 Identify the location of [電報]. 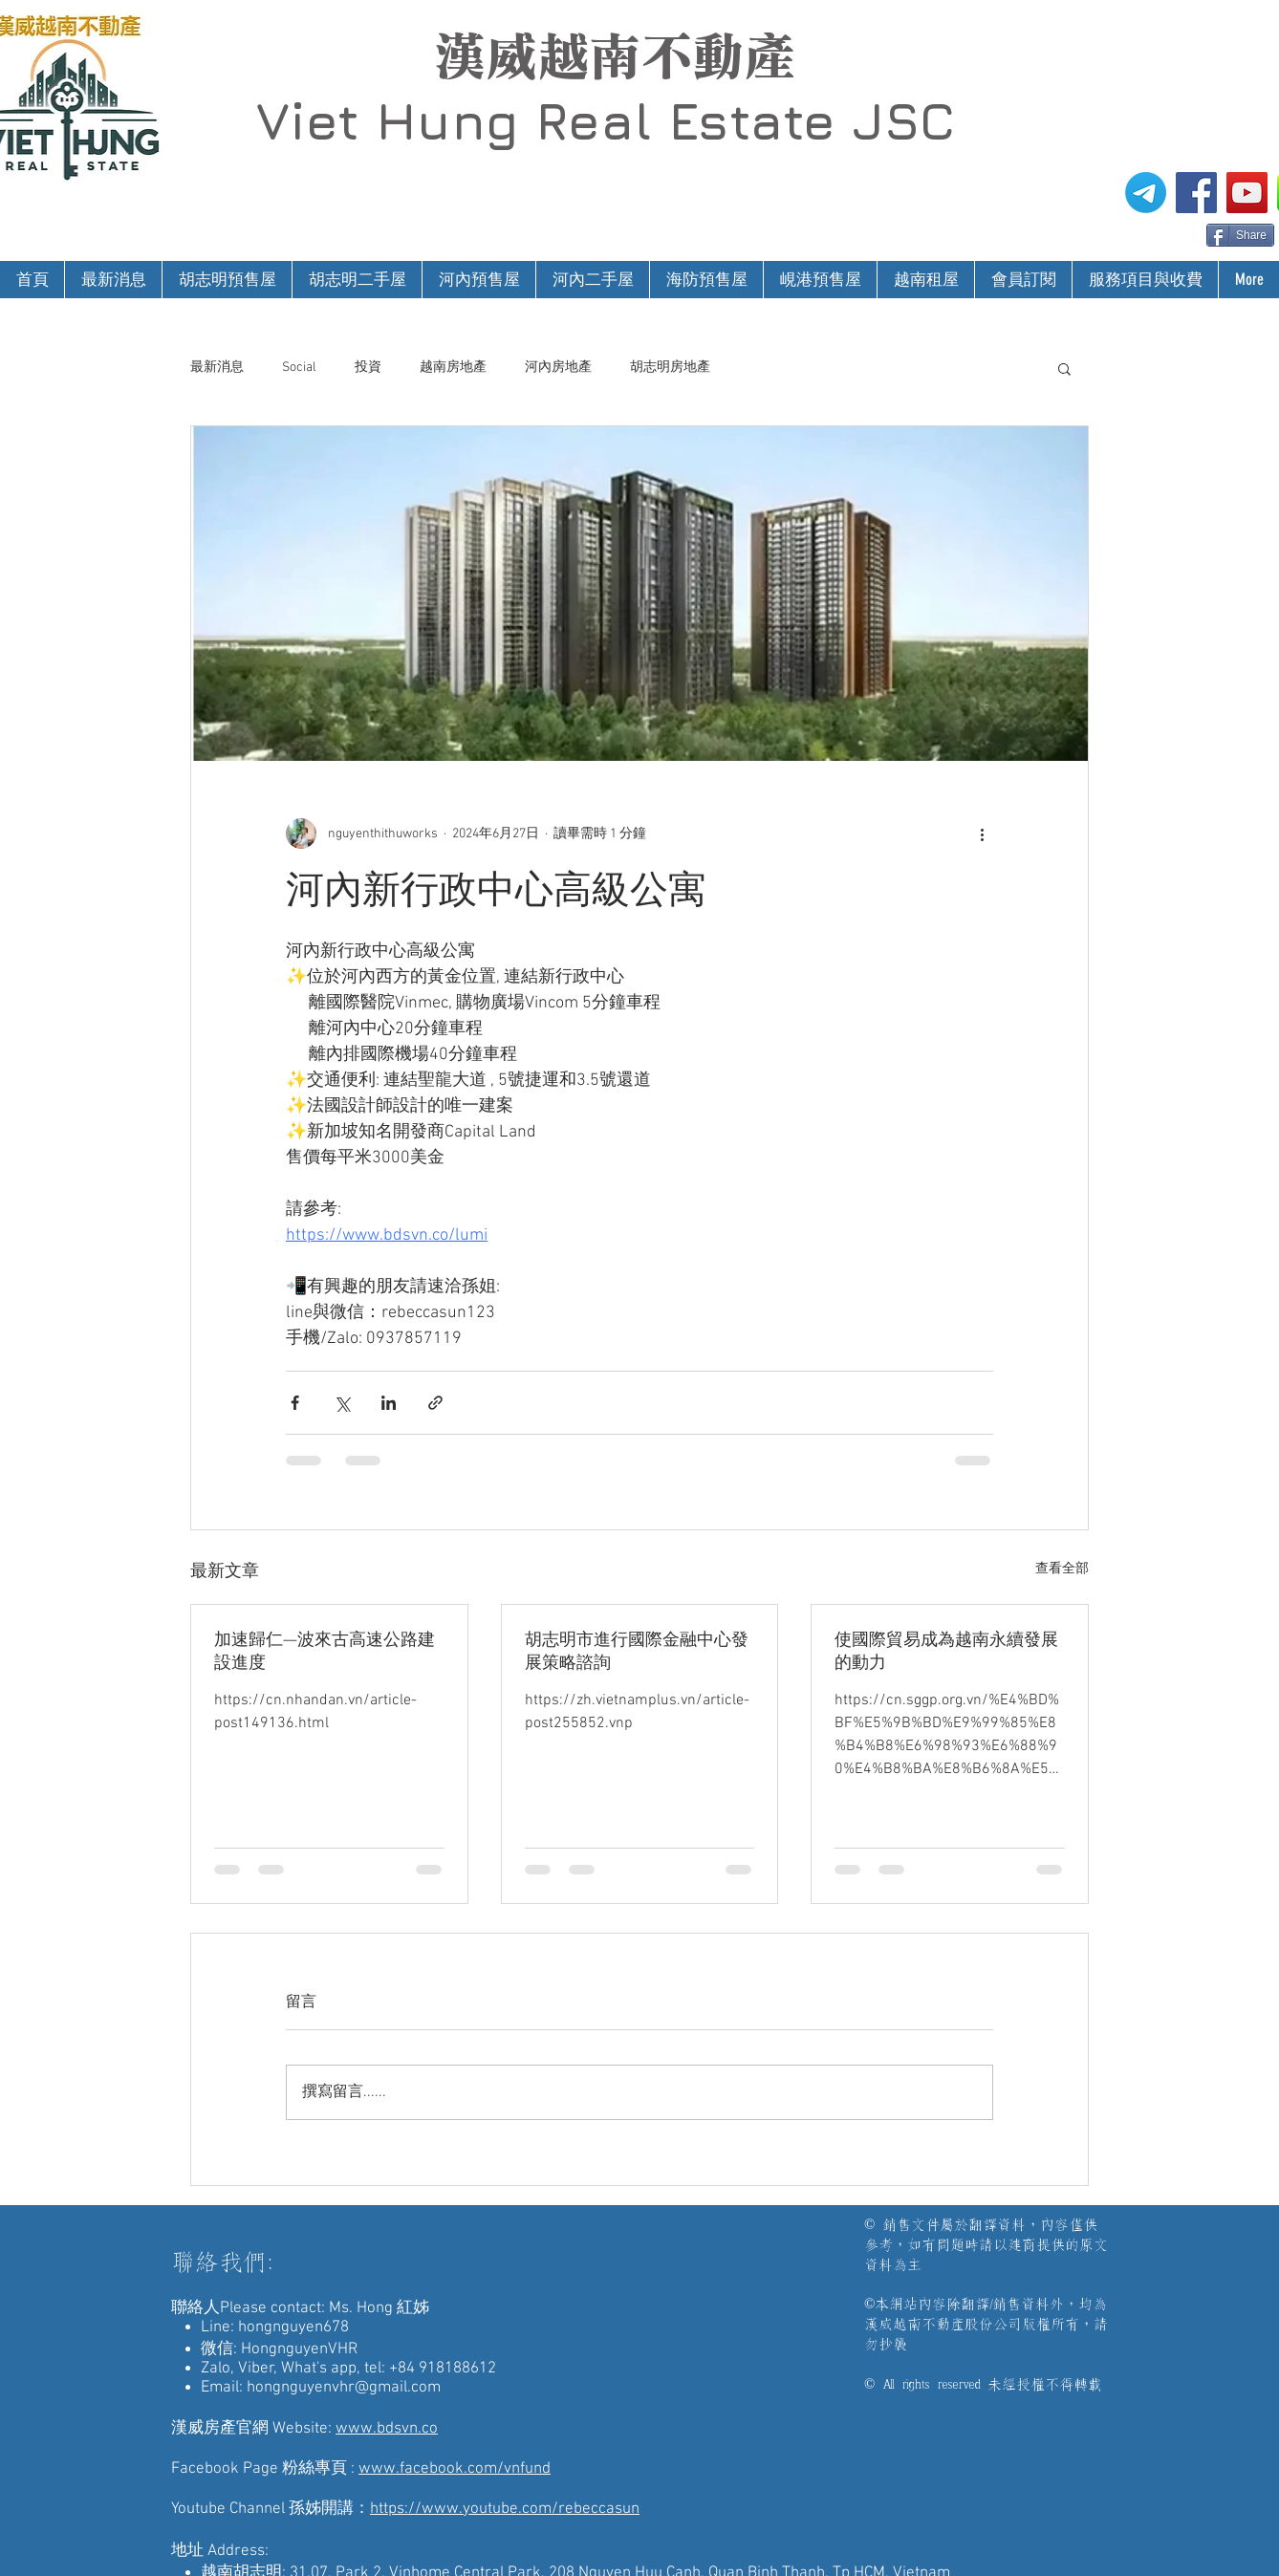
(1145, 192).